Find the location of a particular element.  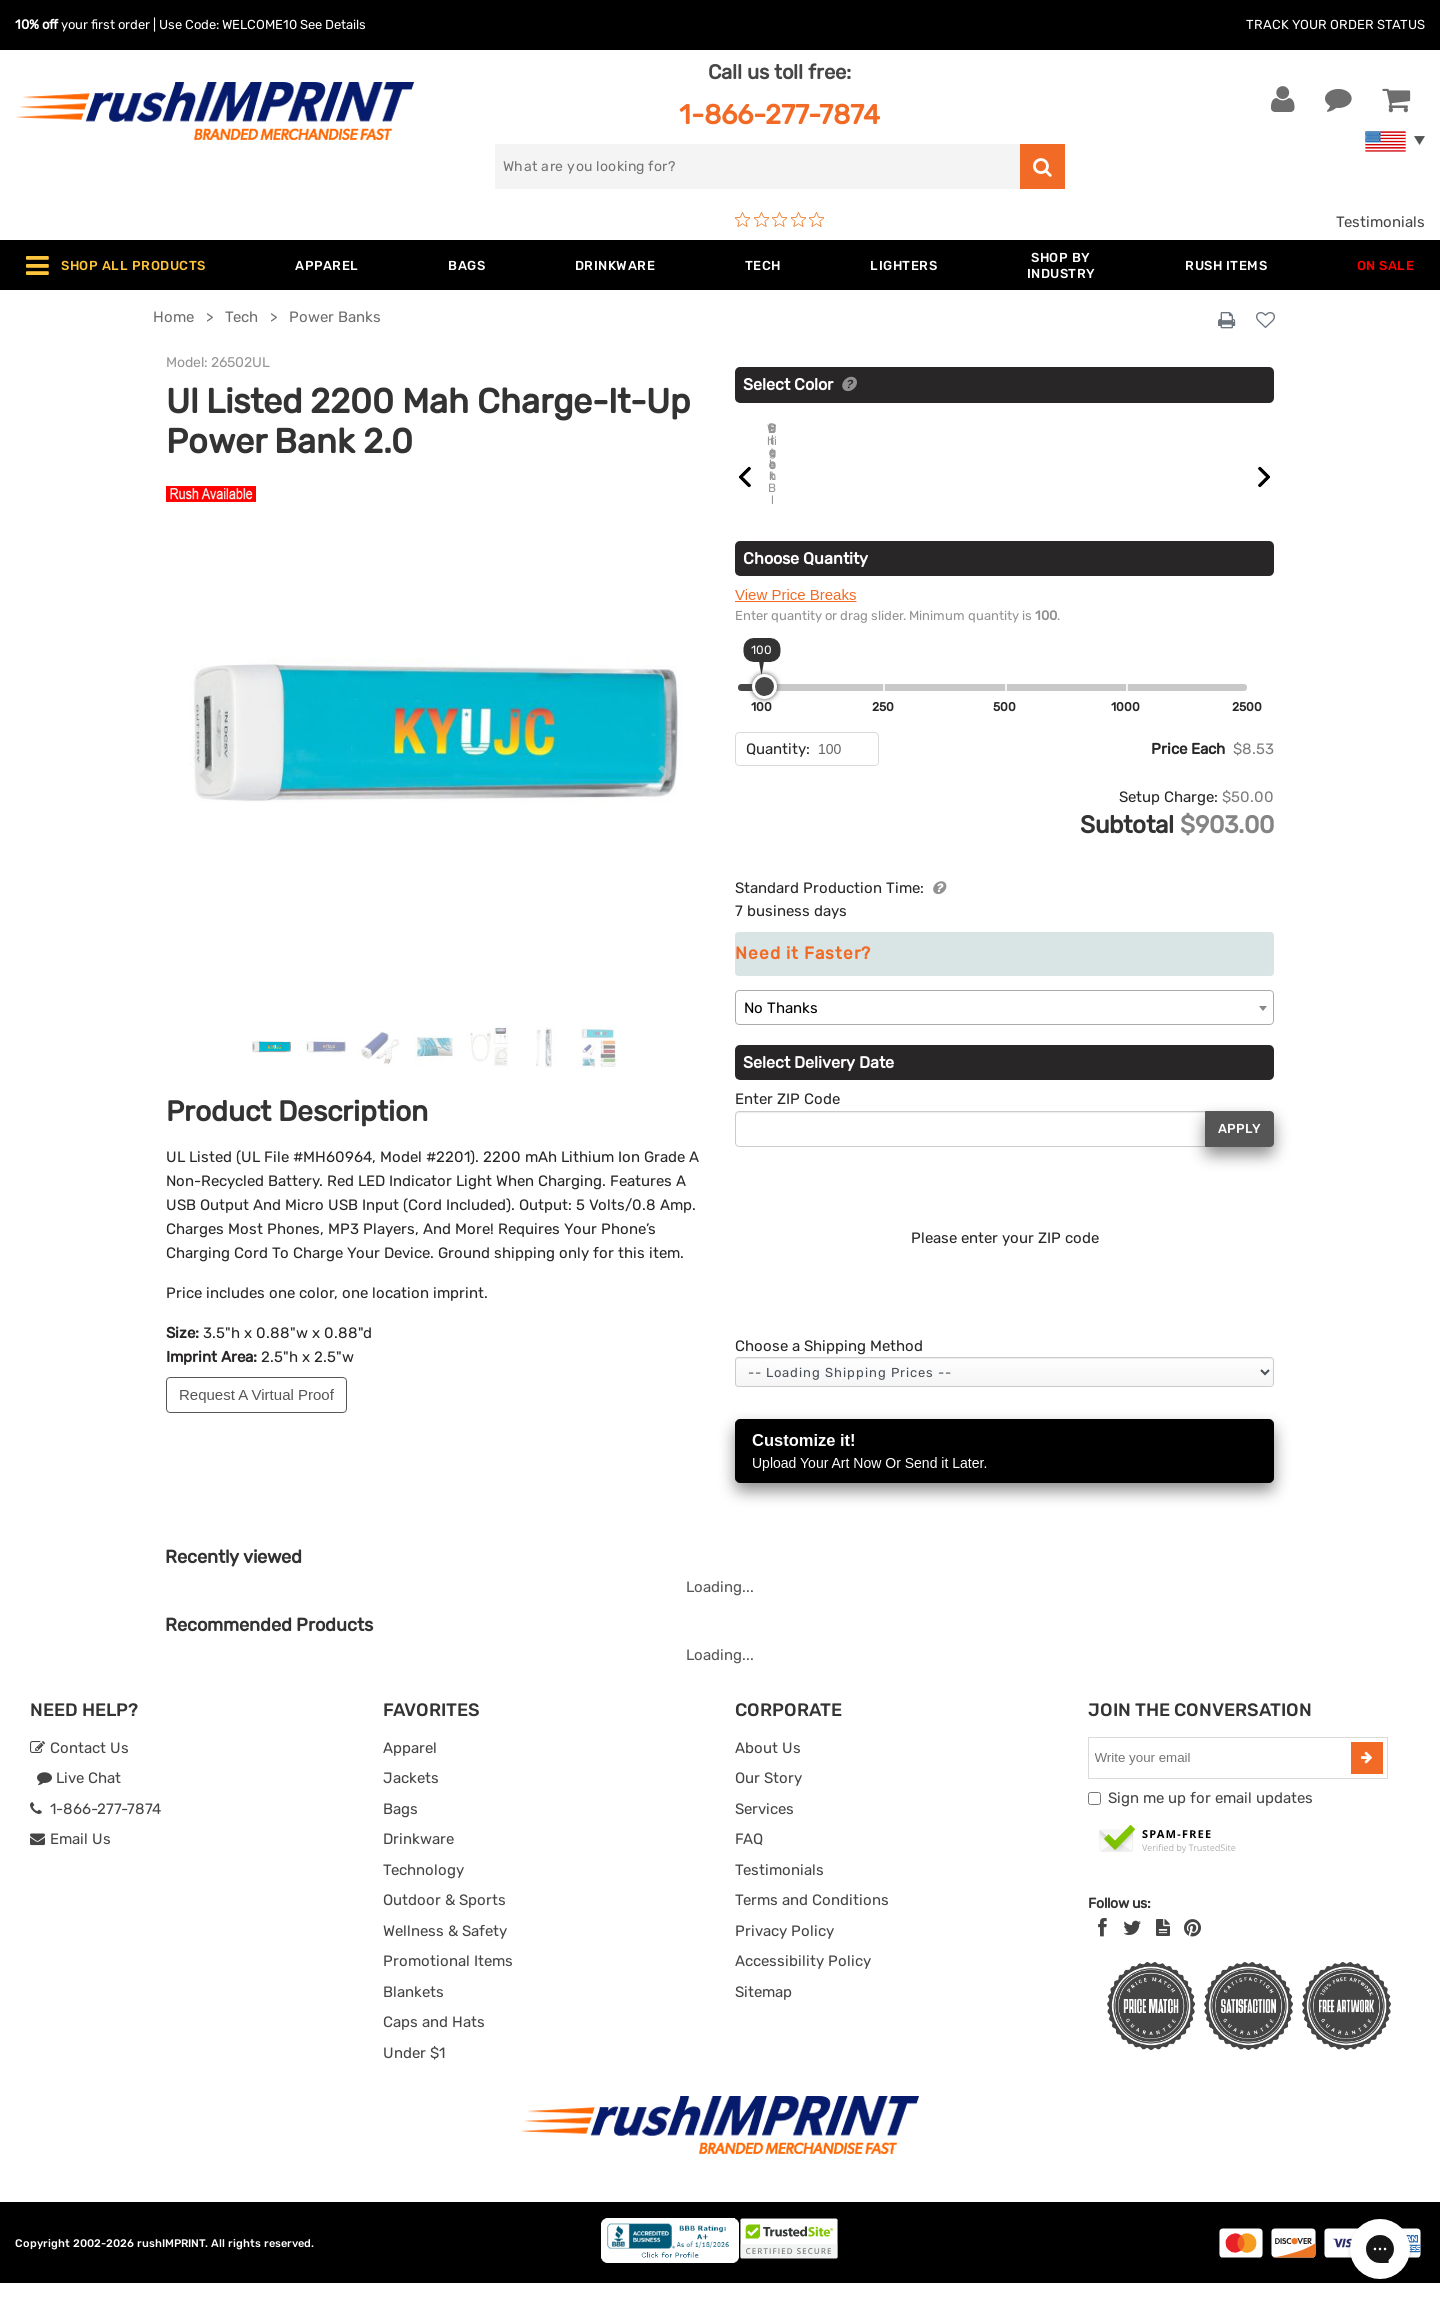

[blog] is located at coordinates (1163, 1951).